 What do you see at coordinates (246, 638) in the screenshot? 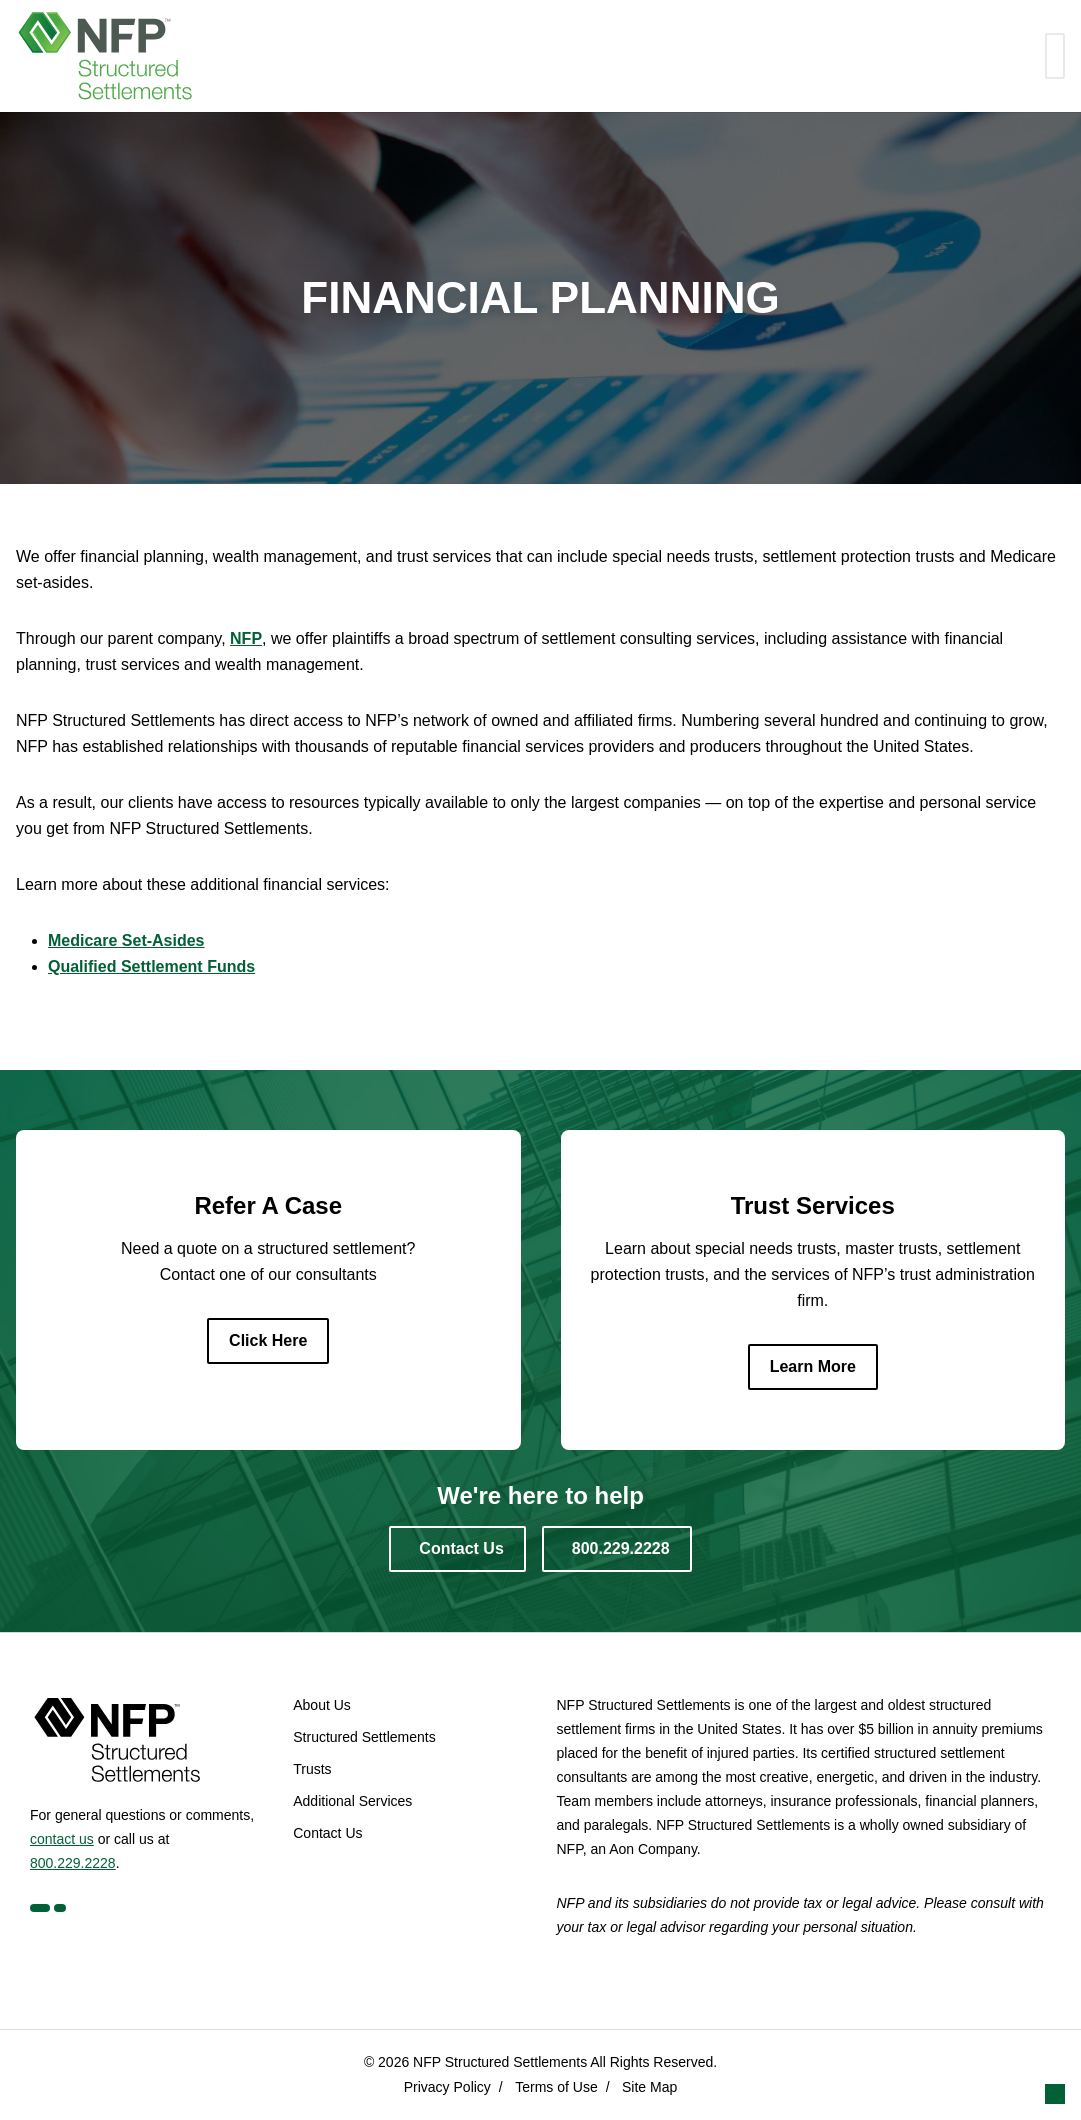
I see `NFP` at bounding box center [246, 638].